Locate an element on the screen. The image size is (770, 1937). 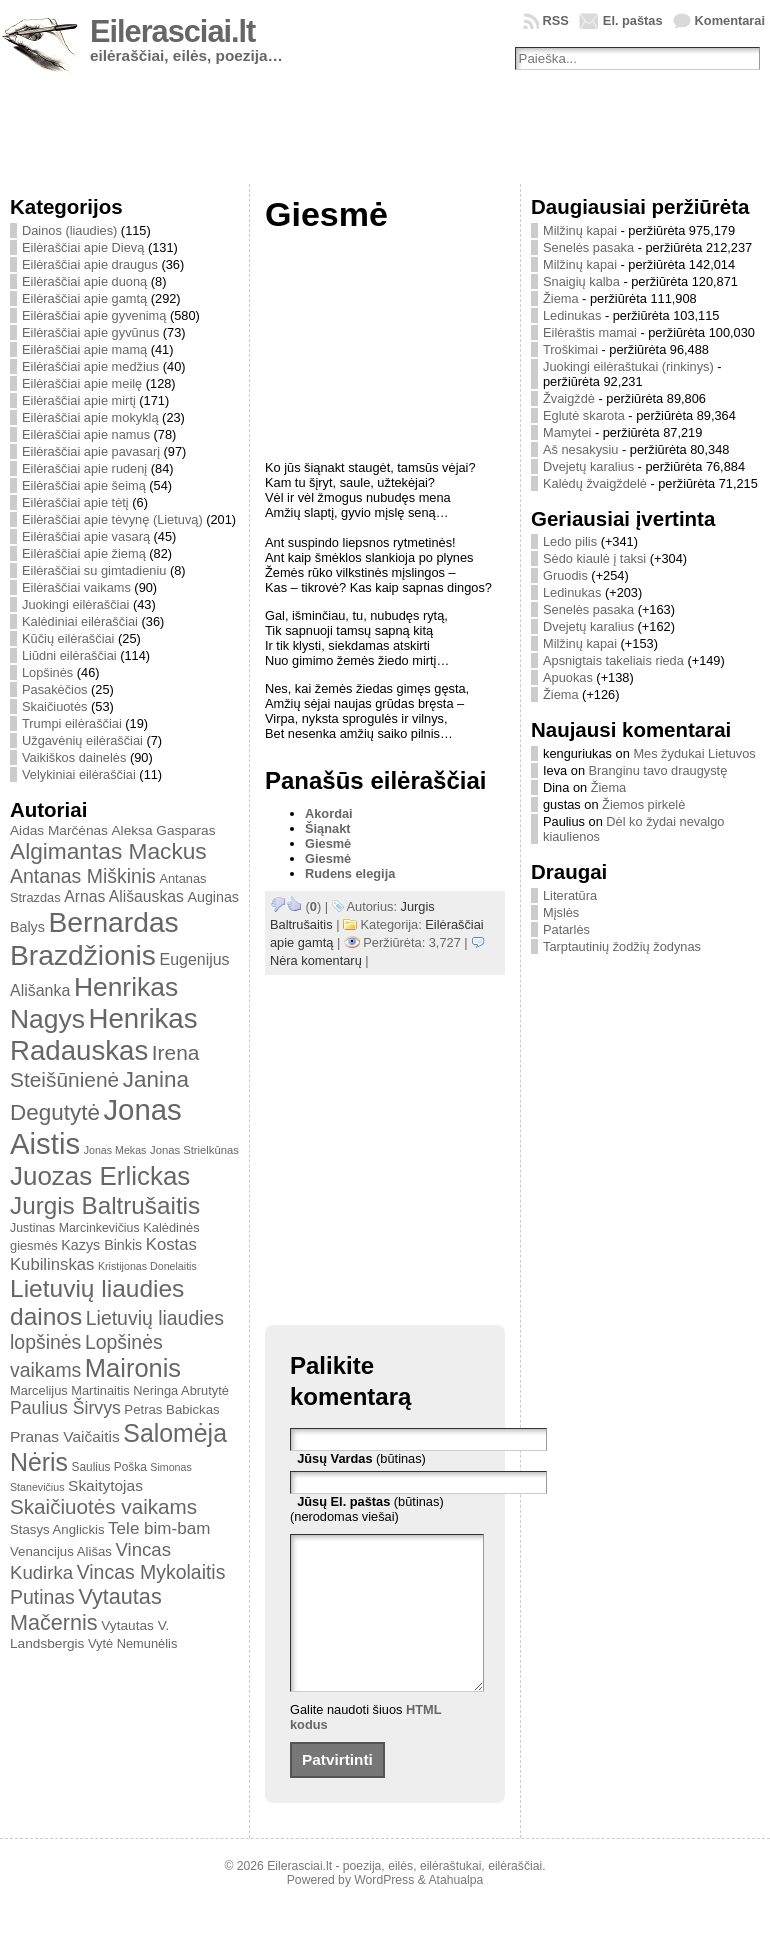
El. paštas is located at coordinates (633, 20).